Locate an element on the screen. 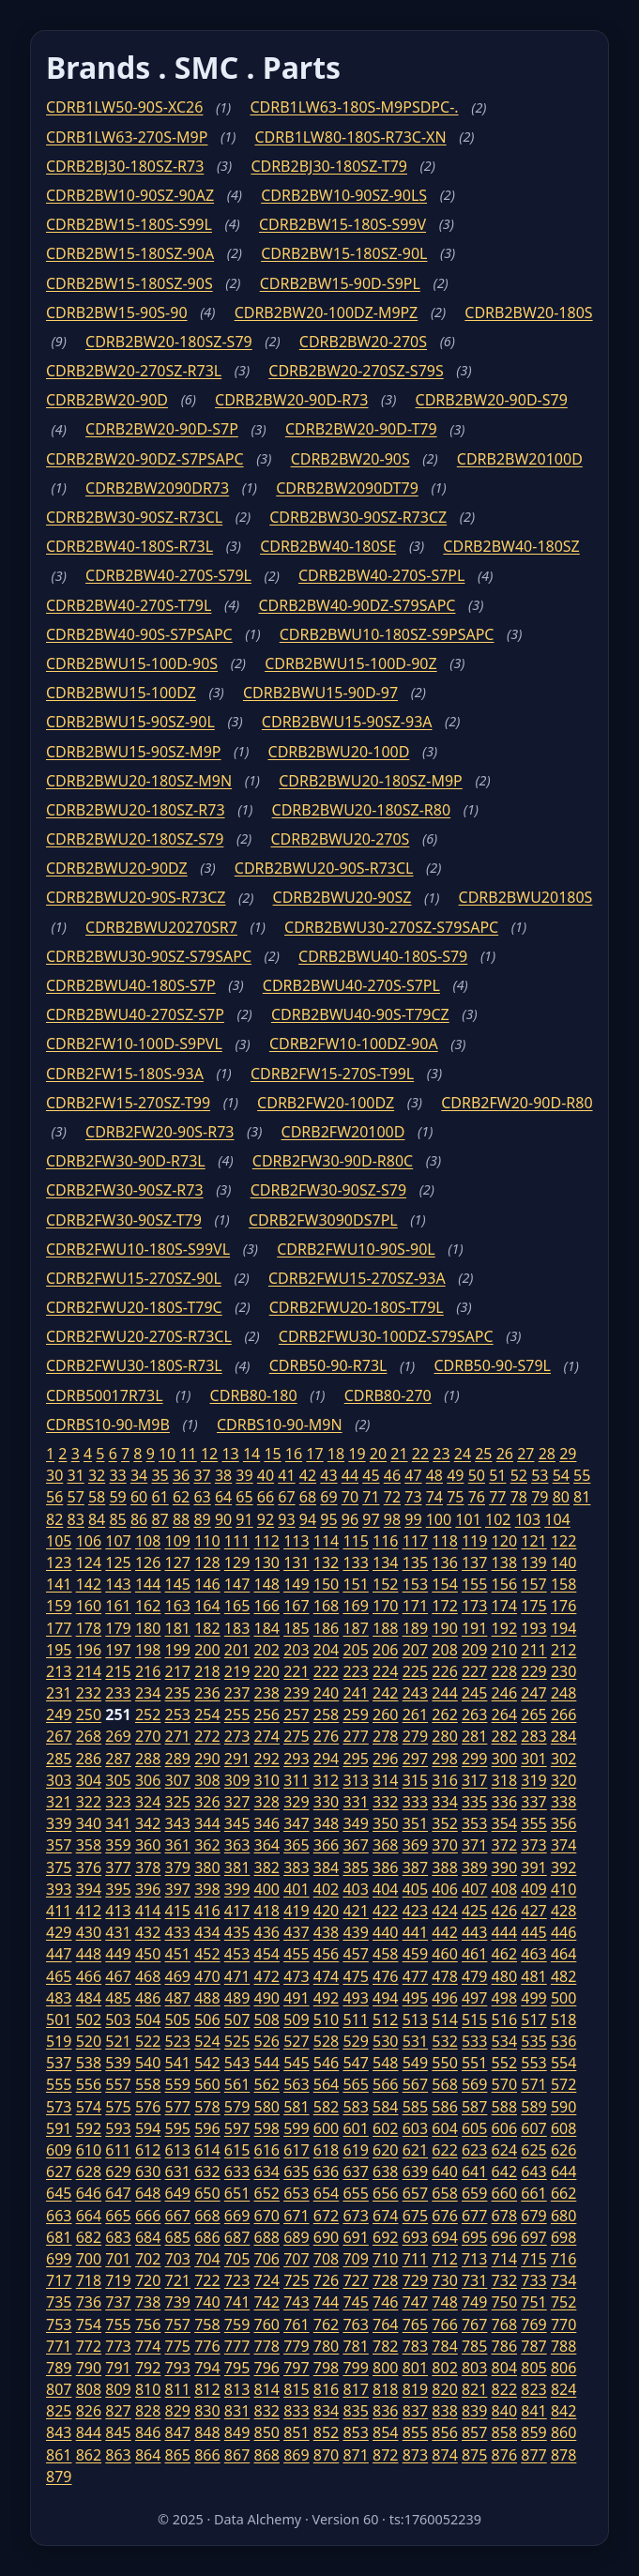  791 is located at coordinates (117, 2367).